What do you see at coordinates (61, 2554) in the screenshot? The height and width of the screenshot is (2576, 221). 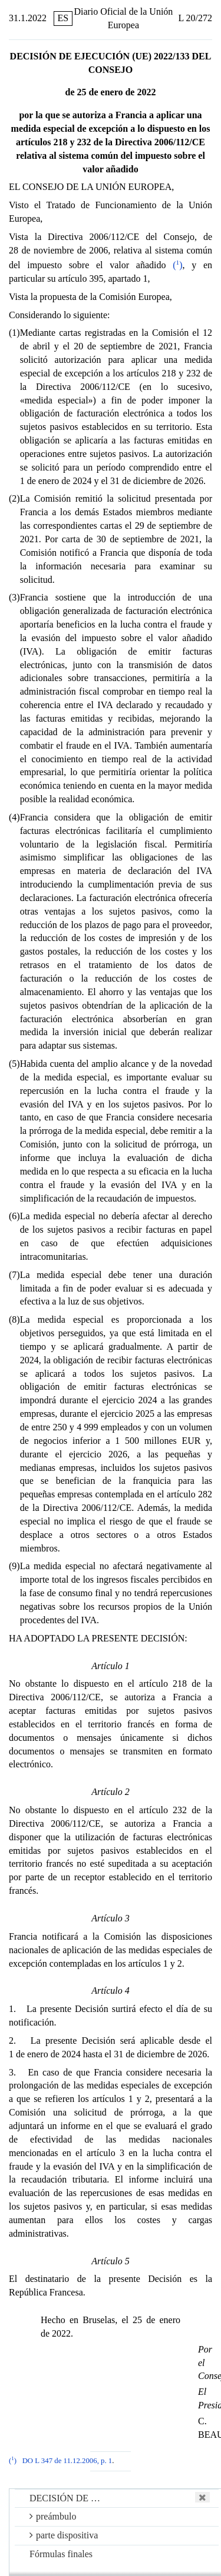 I see `Fórmulas finales` at bounding box center [61, 2554].